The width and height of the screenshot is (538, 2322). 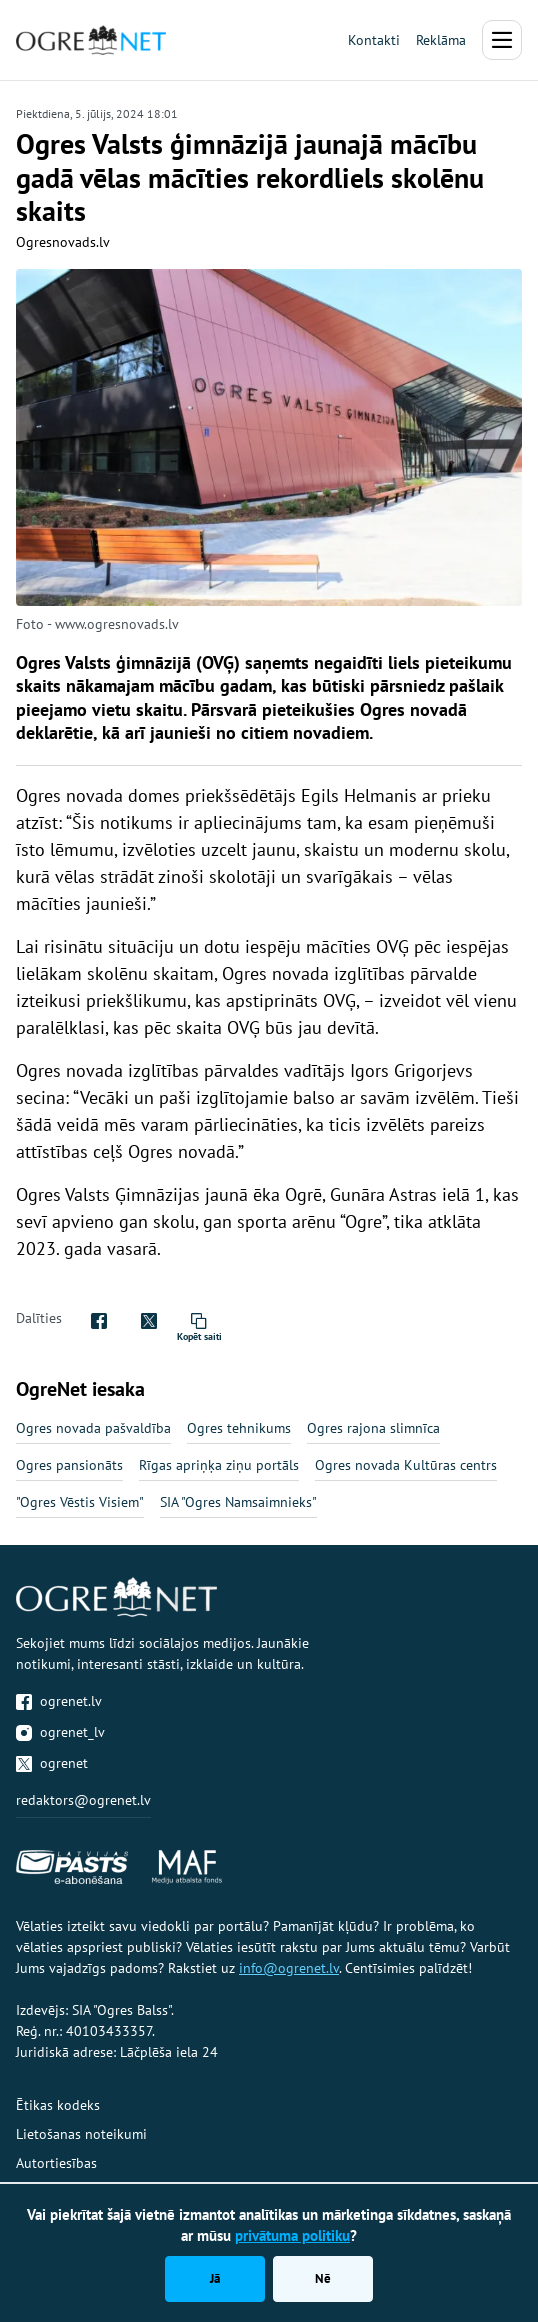 What do you see at coordinates (60, 1732) in the screenshot?
I see `ogrenet_lv` at bounding box center [60, 1732].